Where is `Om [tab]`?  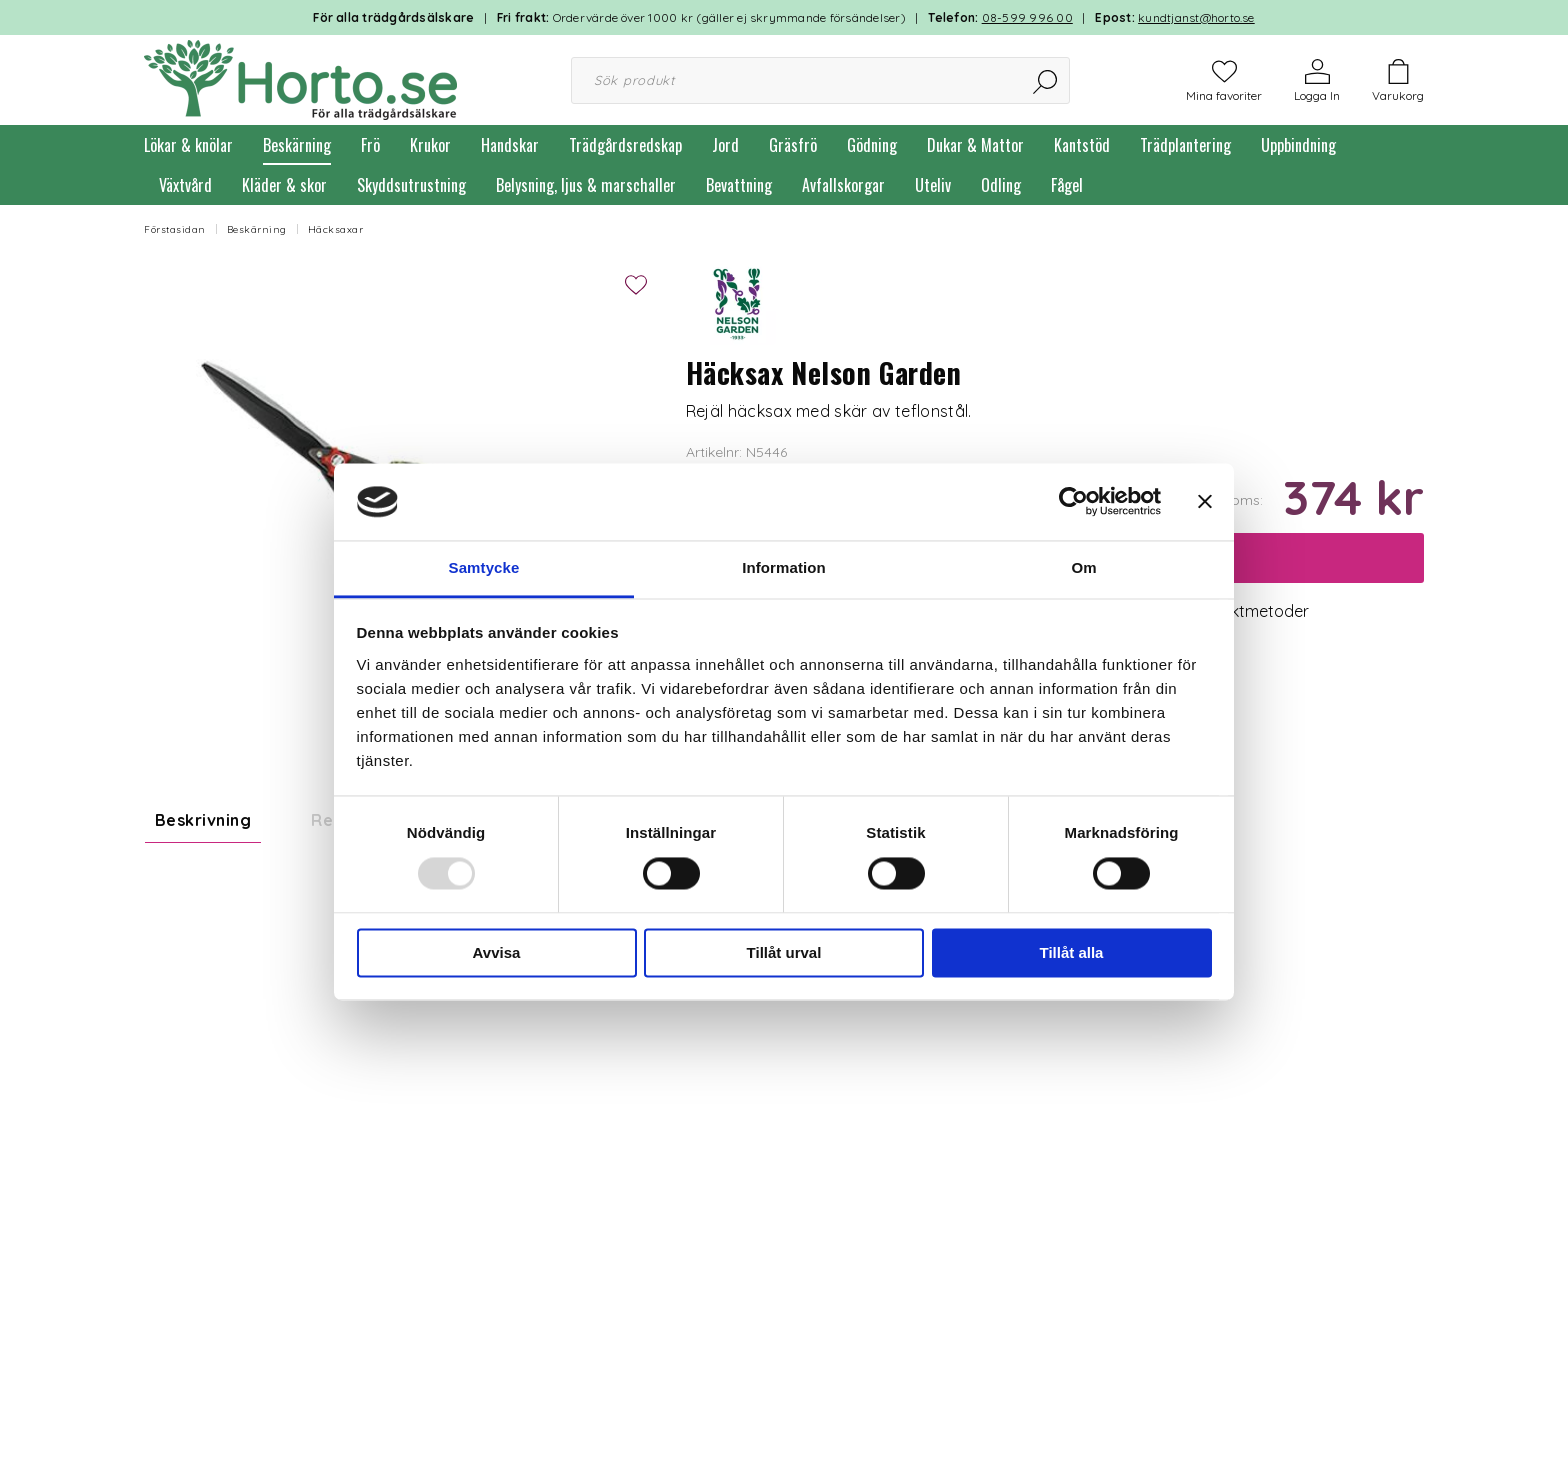
Om [tab] is located at coordinates (1083, 567).